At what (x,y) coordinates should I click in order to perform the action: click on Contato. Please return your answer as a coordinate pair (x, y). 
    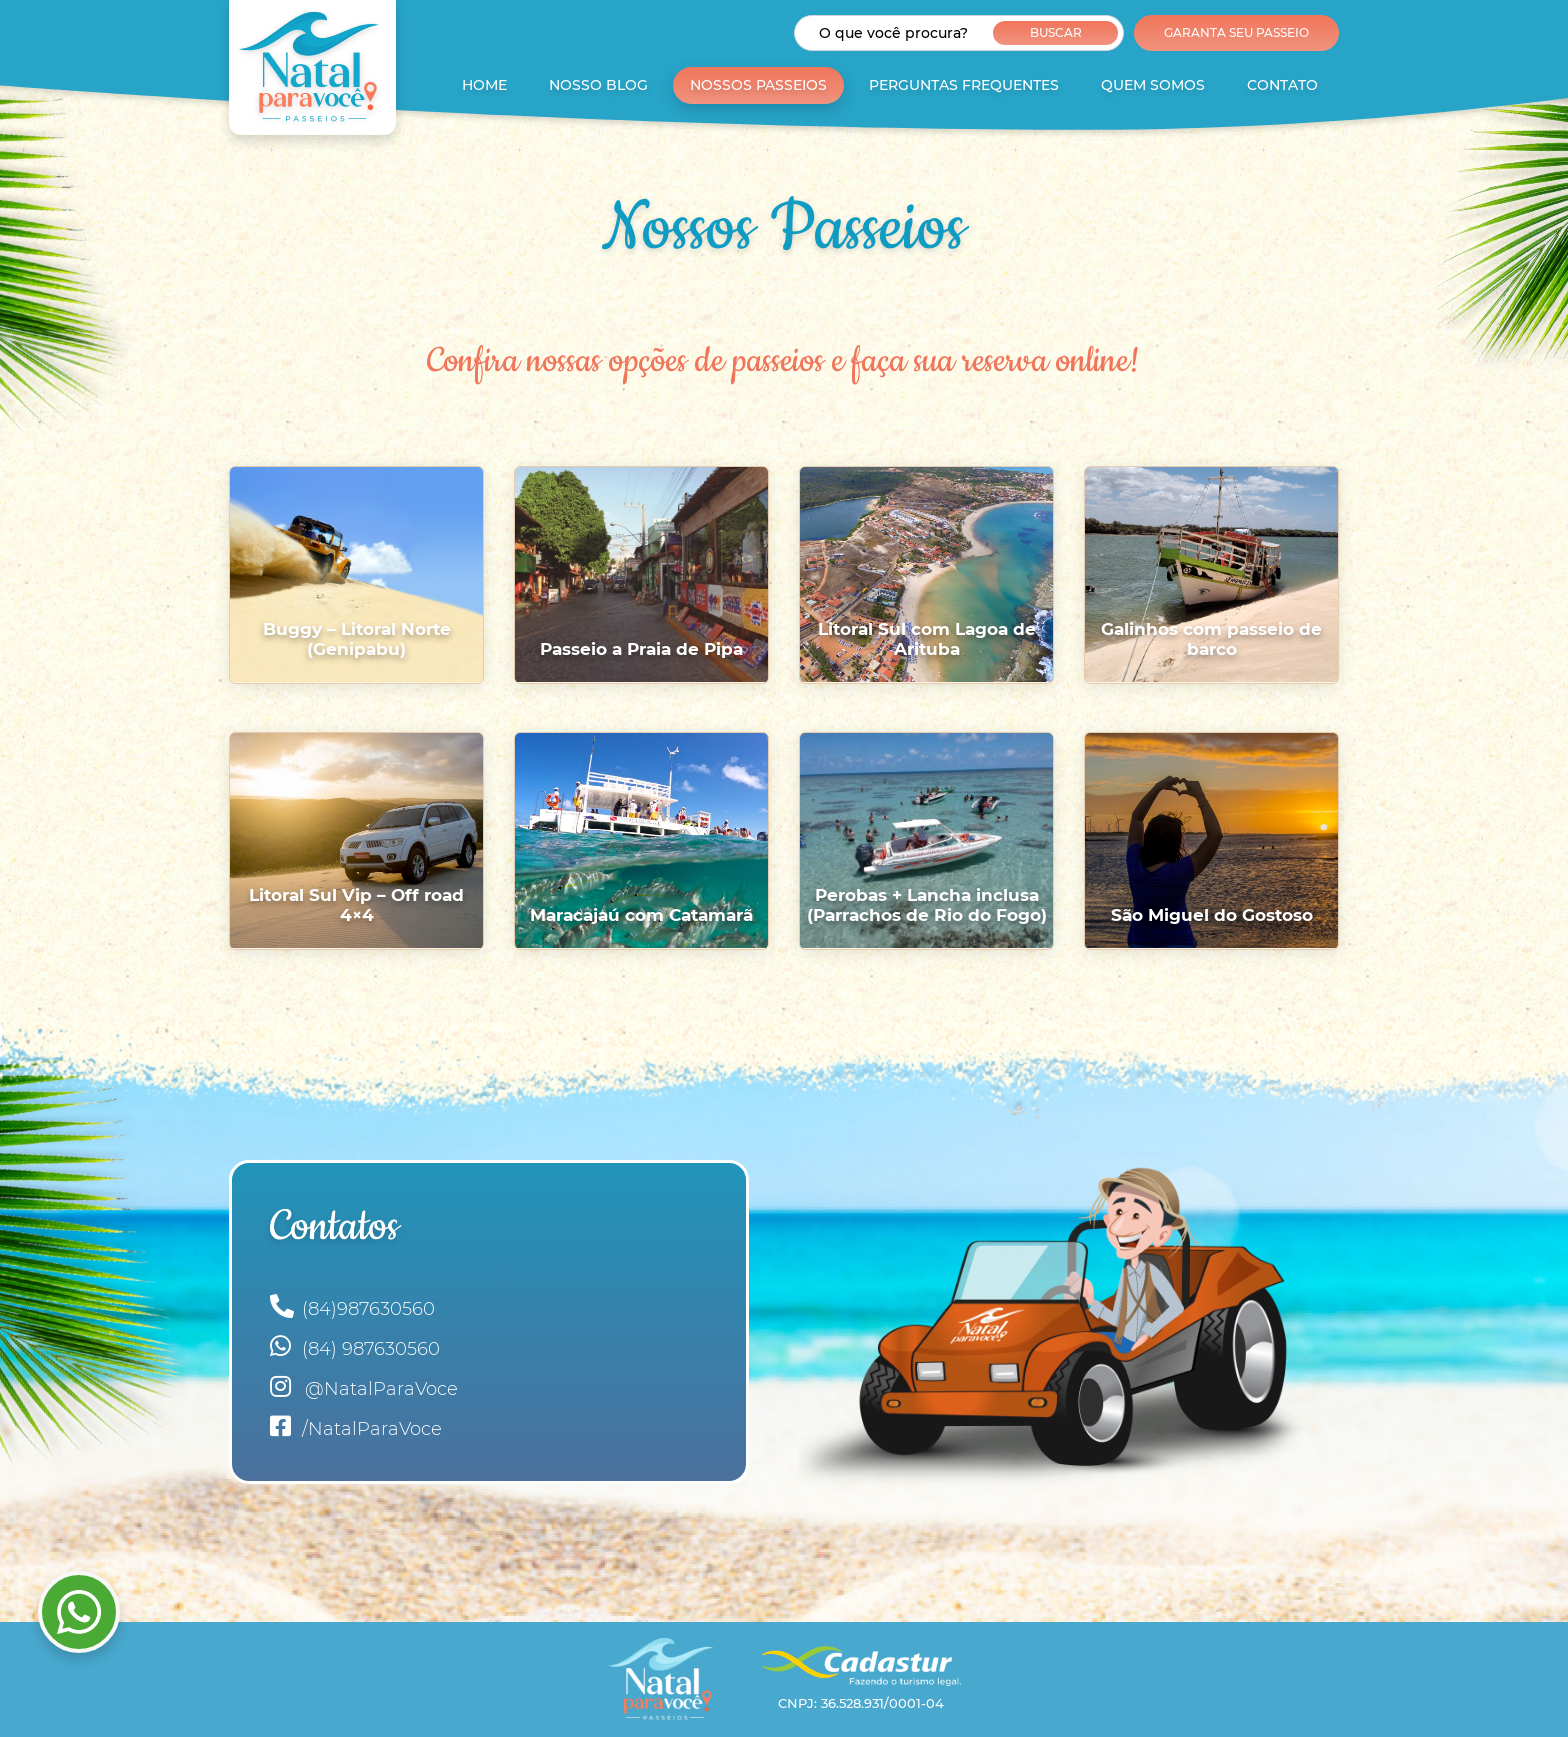
    Looking at the image, I should click on (1282, 85).